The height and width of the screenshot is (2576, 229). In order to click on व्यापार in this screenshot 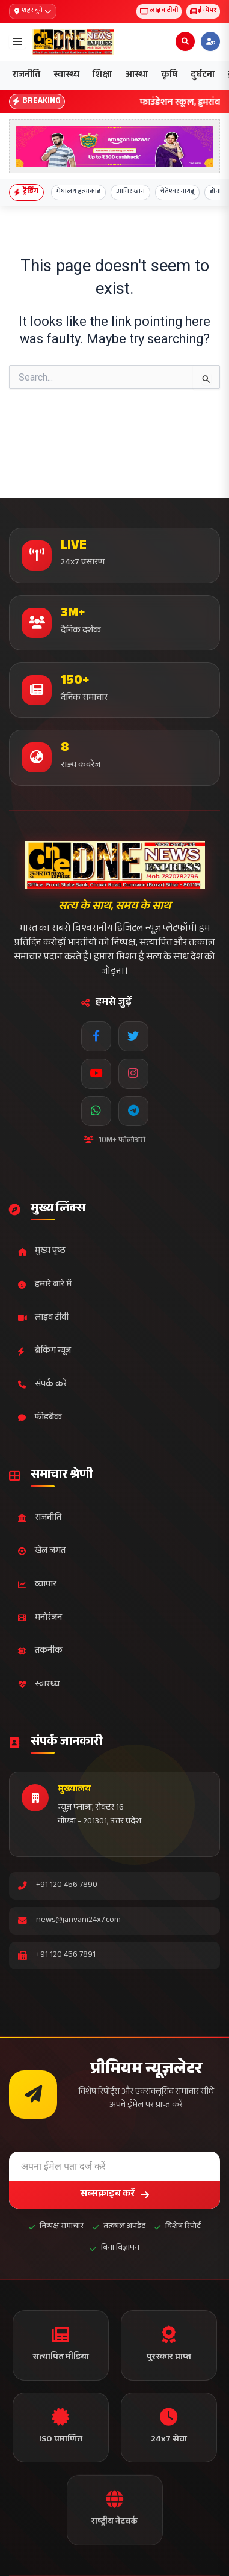, I will do `click(37, 1584)`.